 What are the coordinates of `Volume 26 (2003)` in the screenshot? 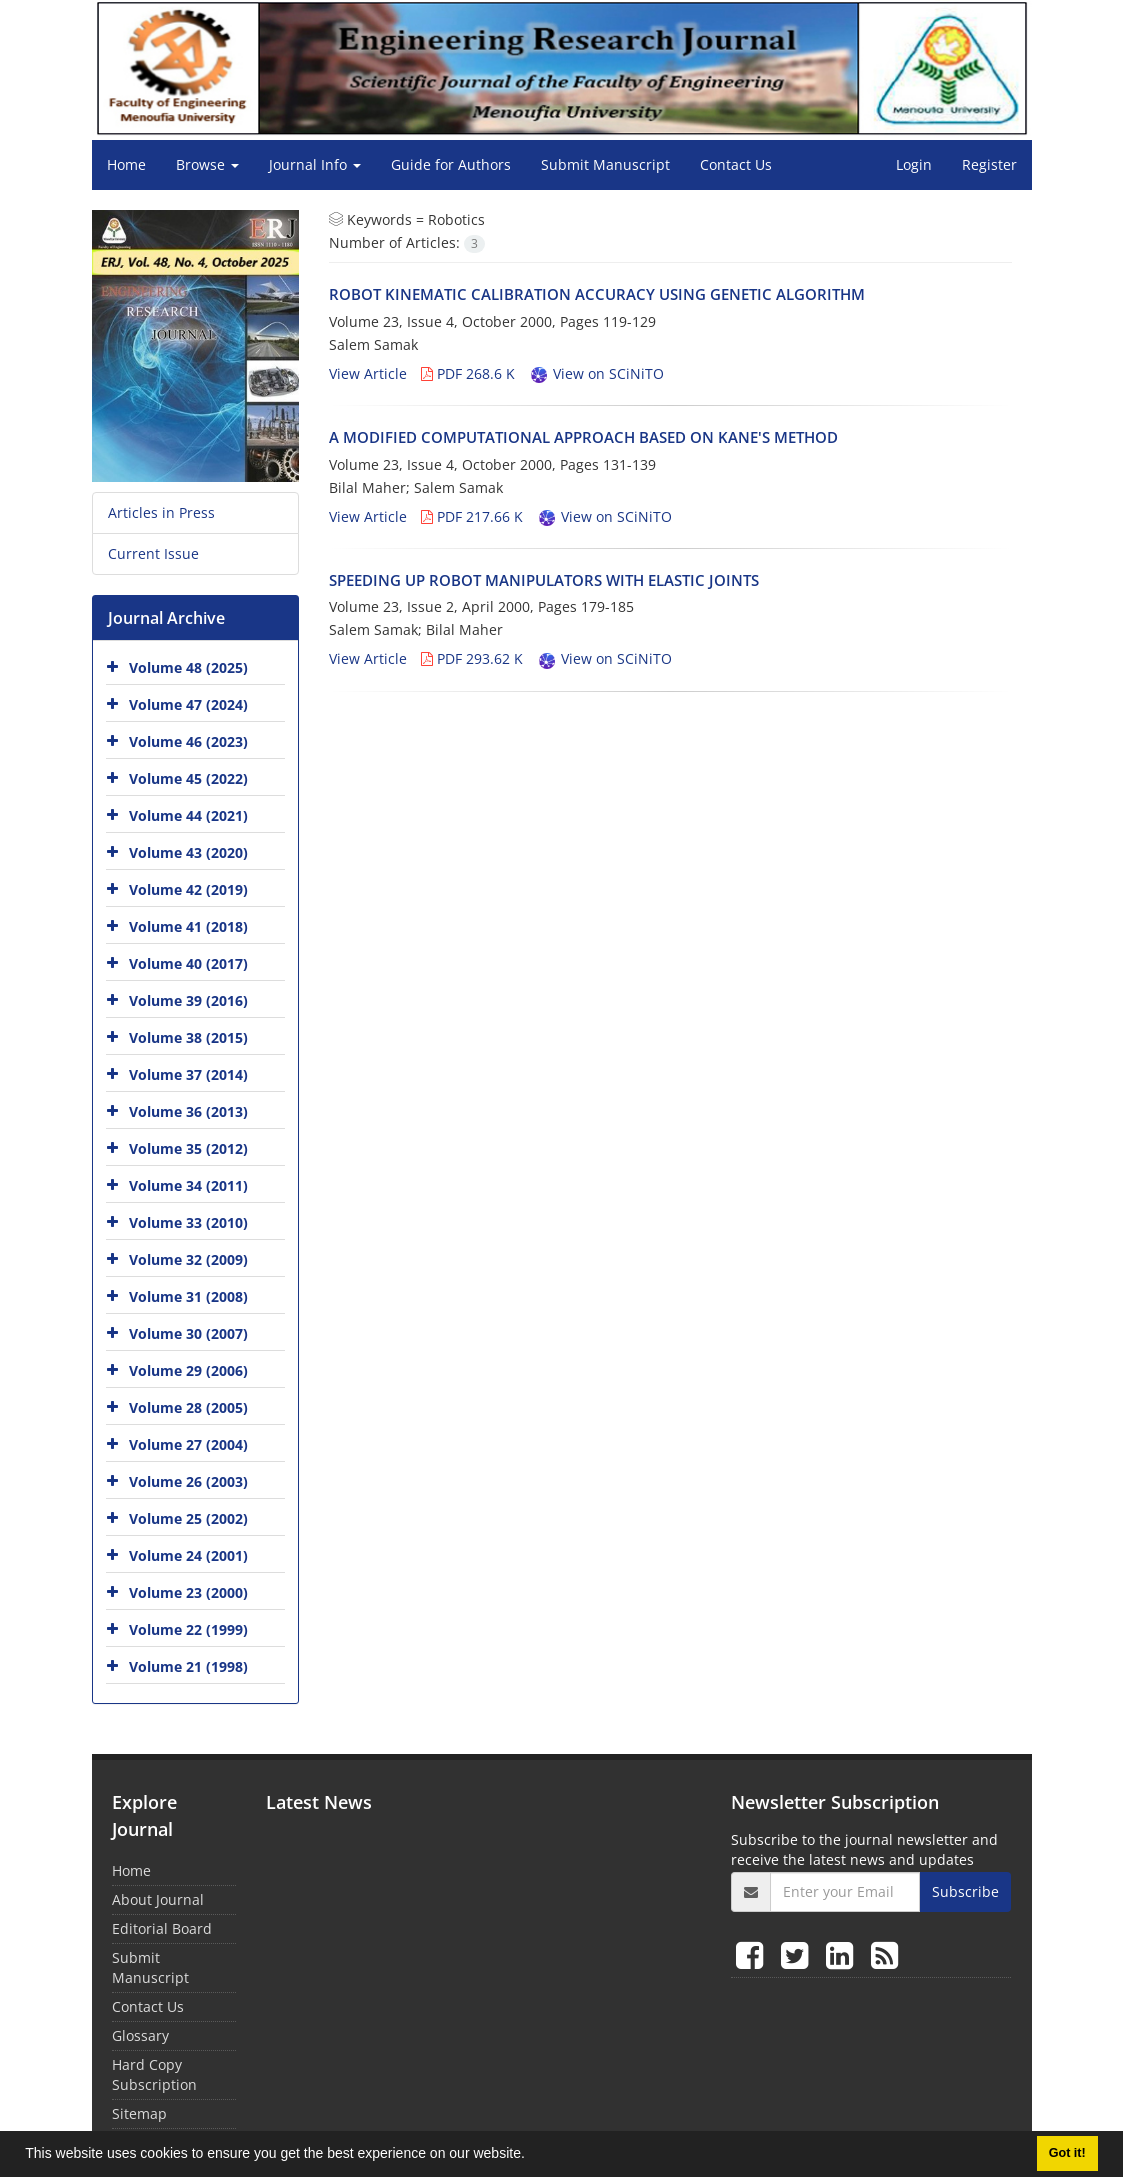 It's located at (188, 1481).